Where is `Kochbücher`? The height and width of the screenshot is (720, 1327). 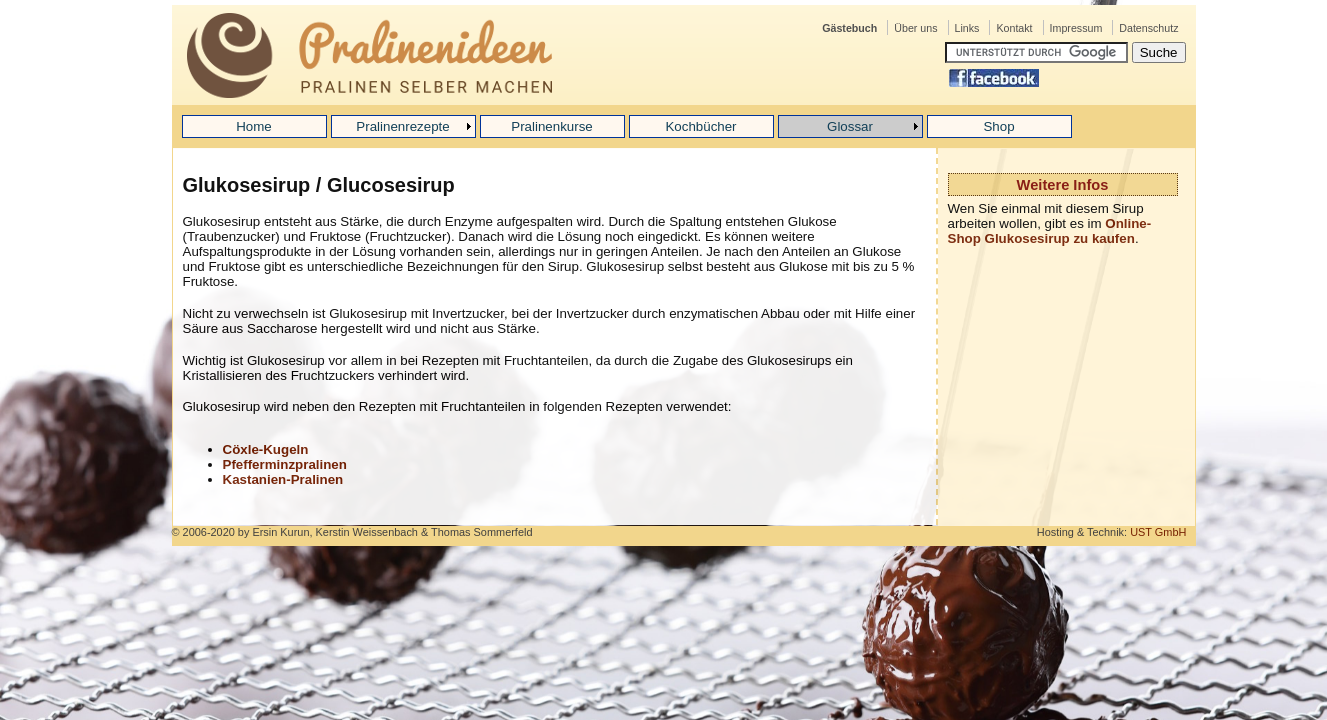
Kochbücher is located at coordinates (700, 126).